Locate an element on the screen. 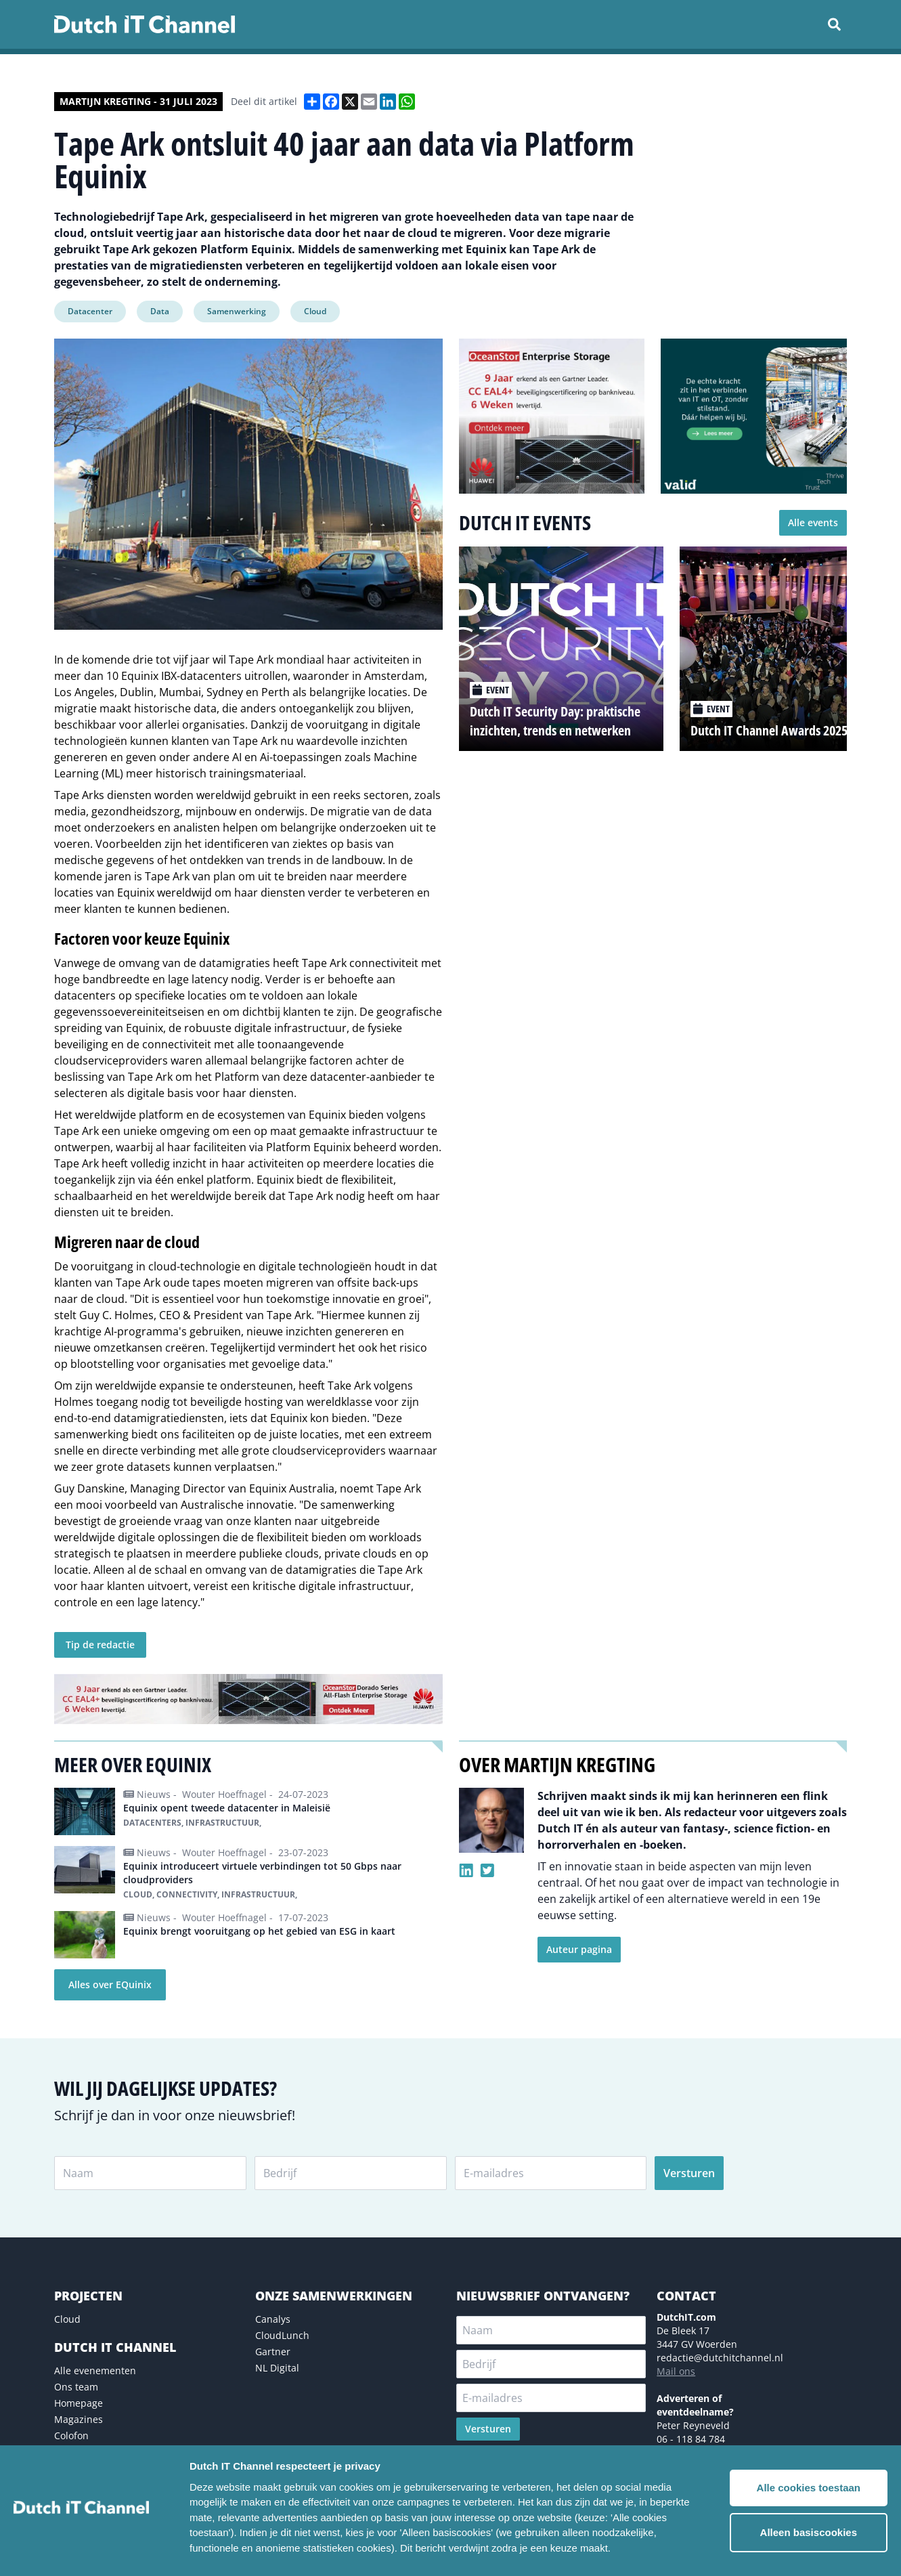 The width and height of the screenshot is (901, 2576). Colofon is located at coordinates (71, 2435).